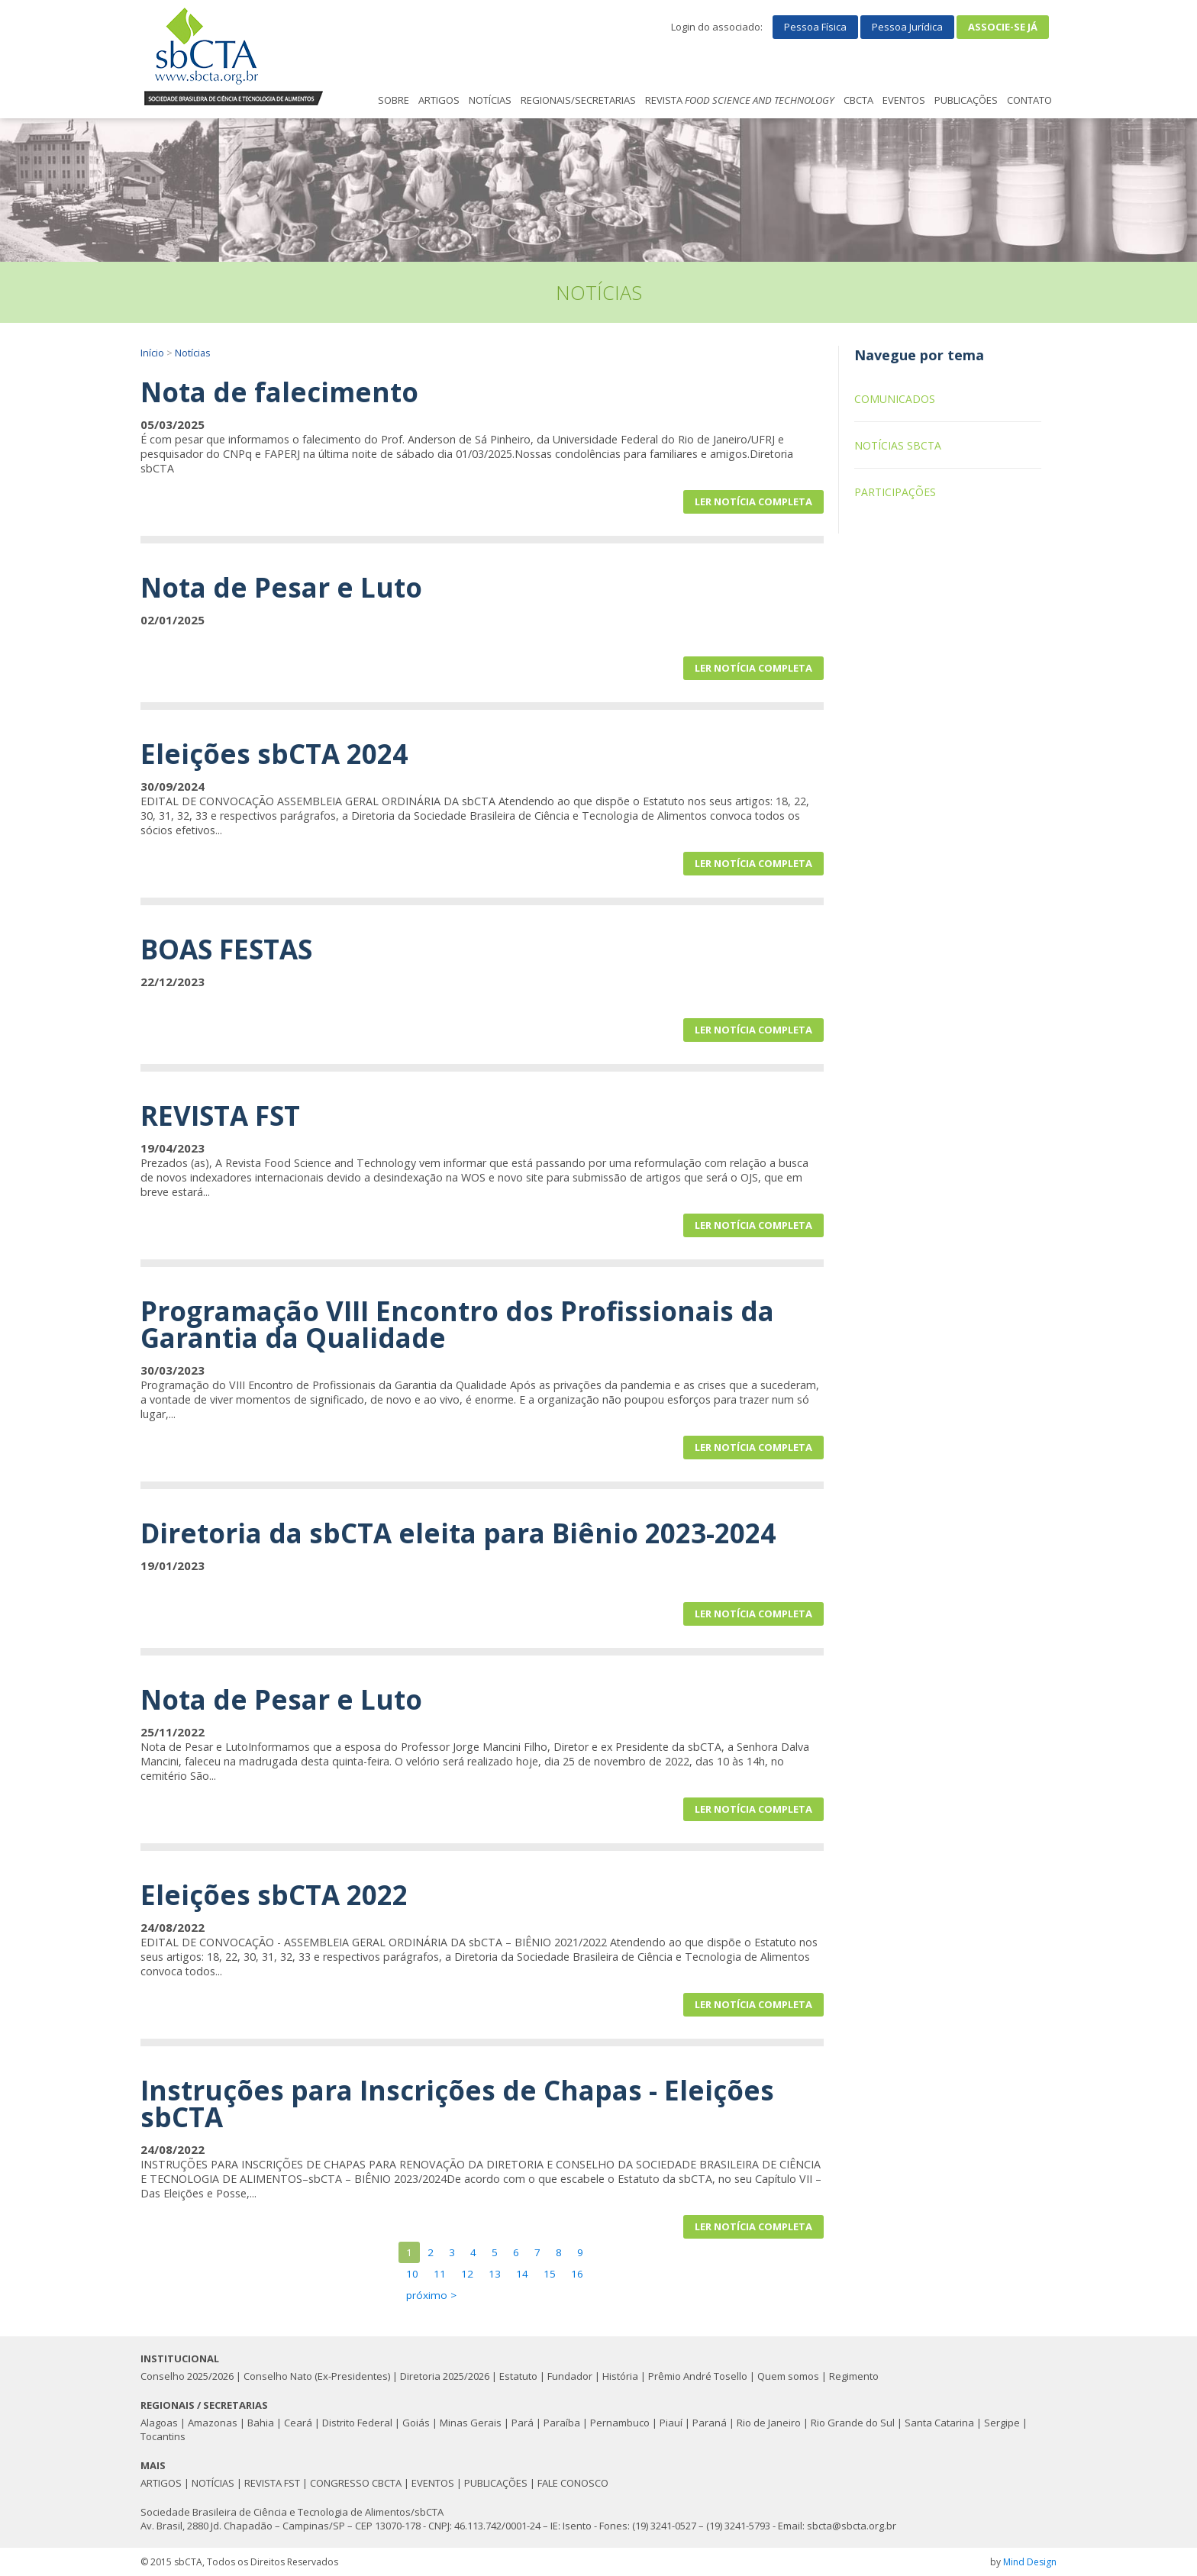  Describe the element at coordinates (1029, 100) in the screenshot. I see `CONTATO` at that location.